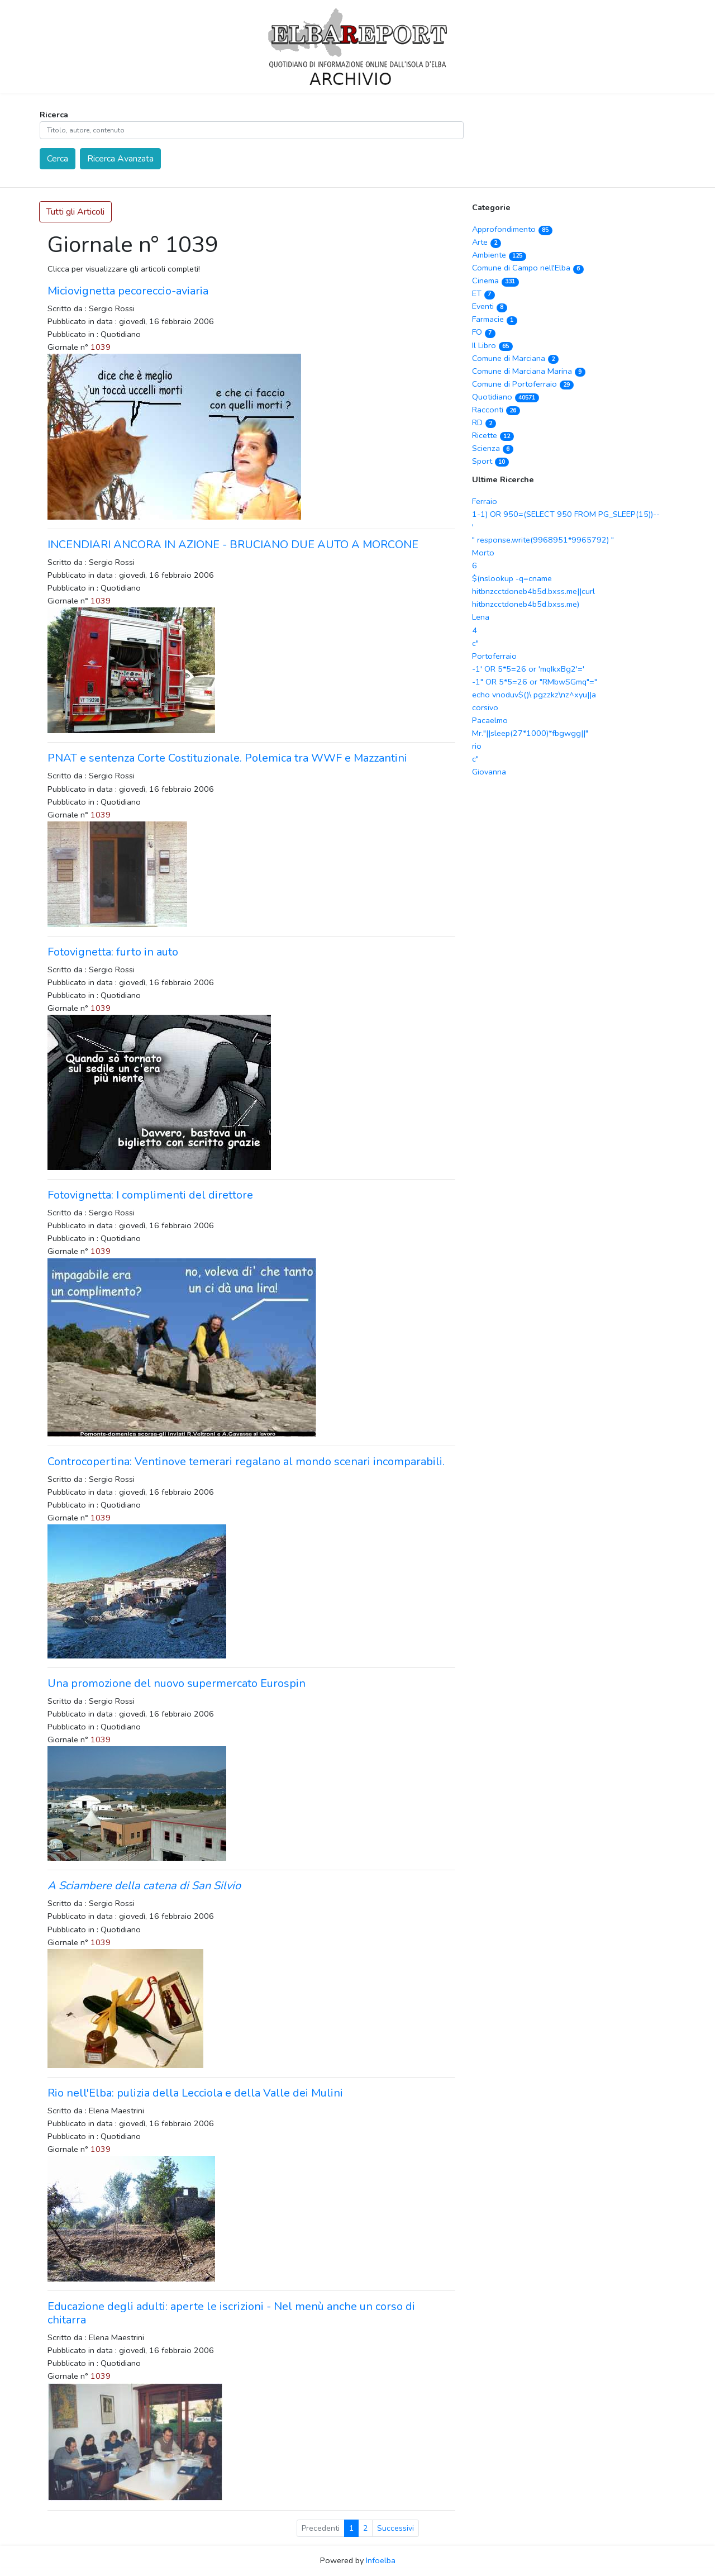  What do you see at coordinates (227, 758) in the screenshot?
I see `PNAT e sentenza Corte Costituzionale. Polemica tra WWF e Mazzantini` at bounding box center [227, 758].